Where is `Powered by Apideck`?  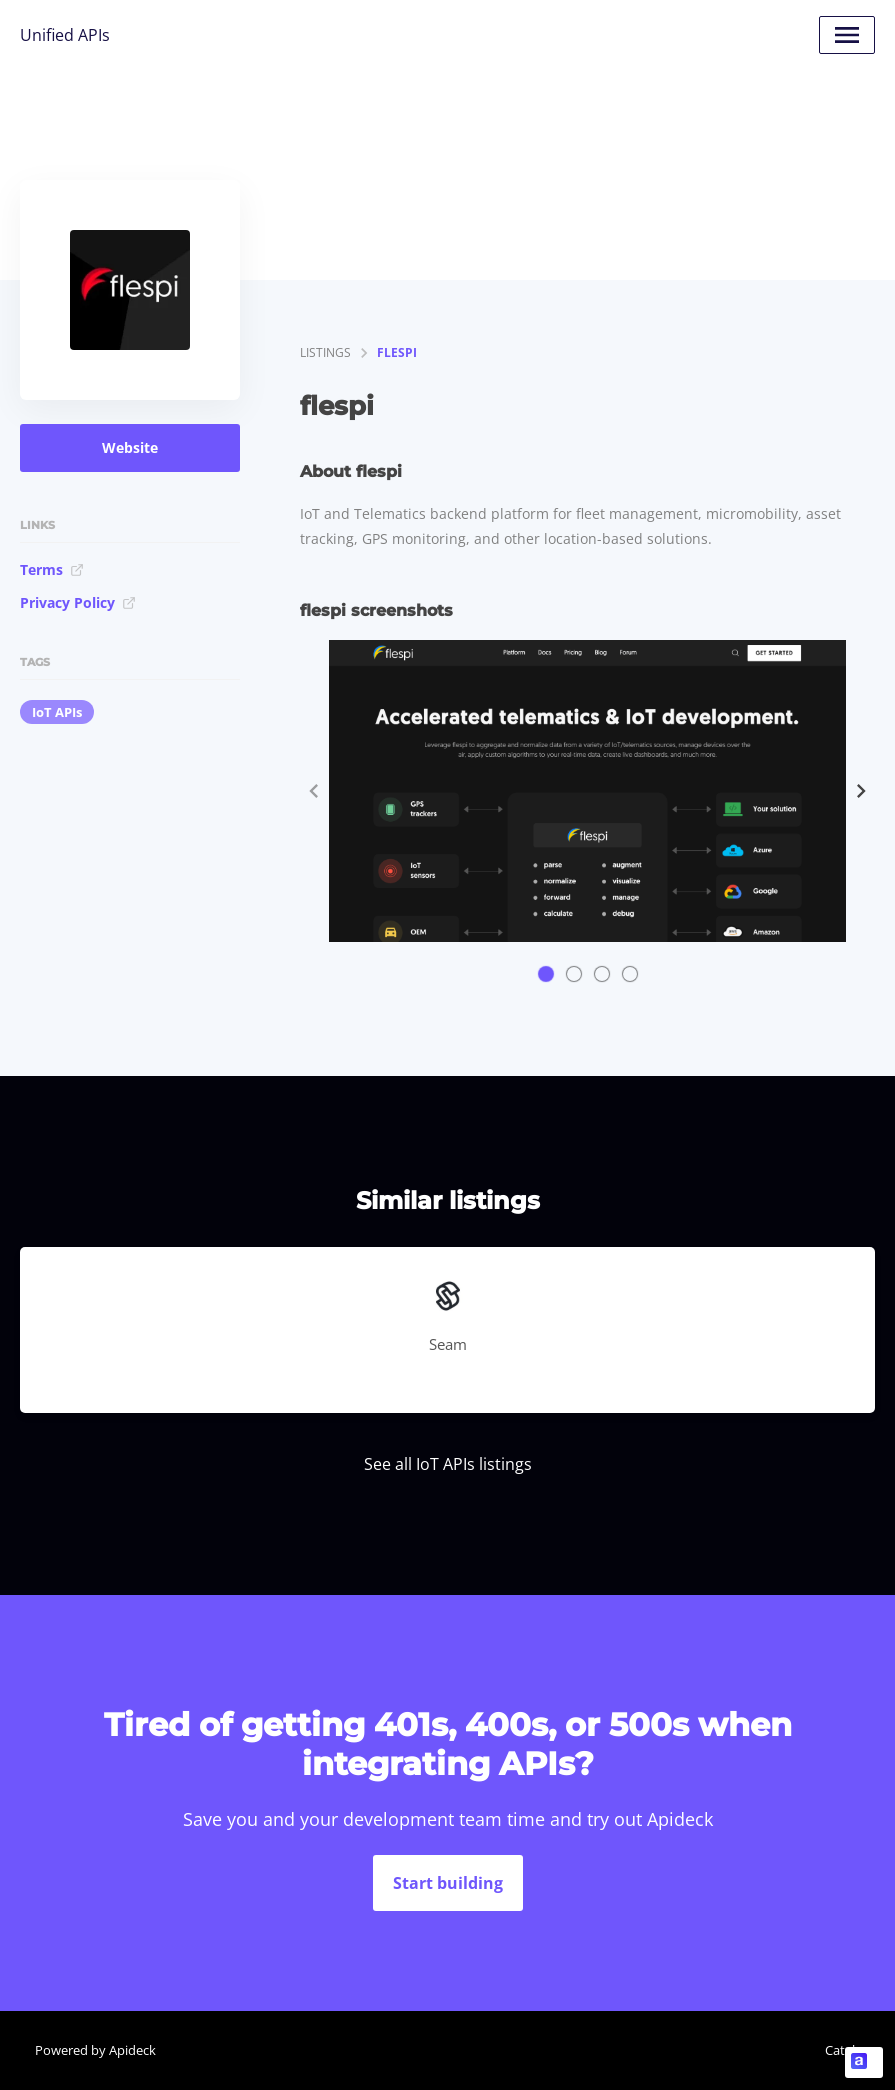
Powered by Apideck is located at coordinates (95, 2050).